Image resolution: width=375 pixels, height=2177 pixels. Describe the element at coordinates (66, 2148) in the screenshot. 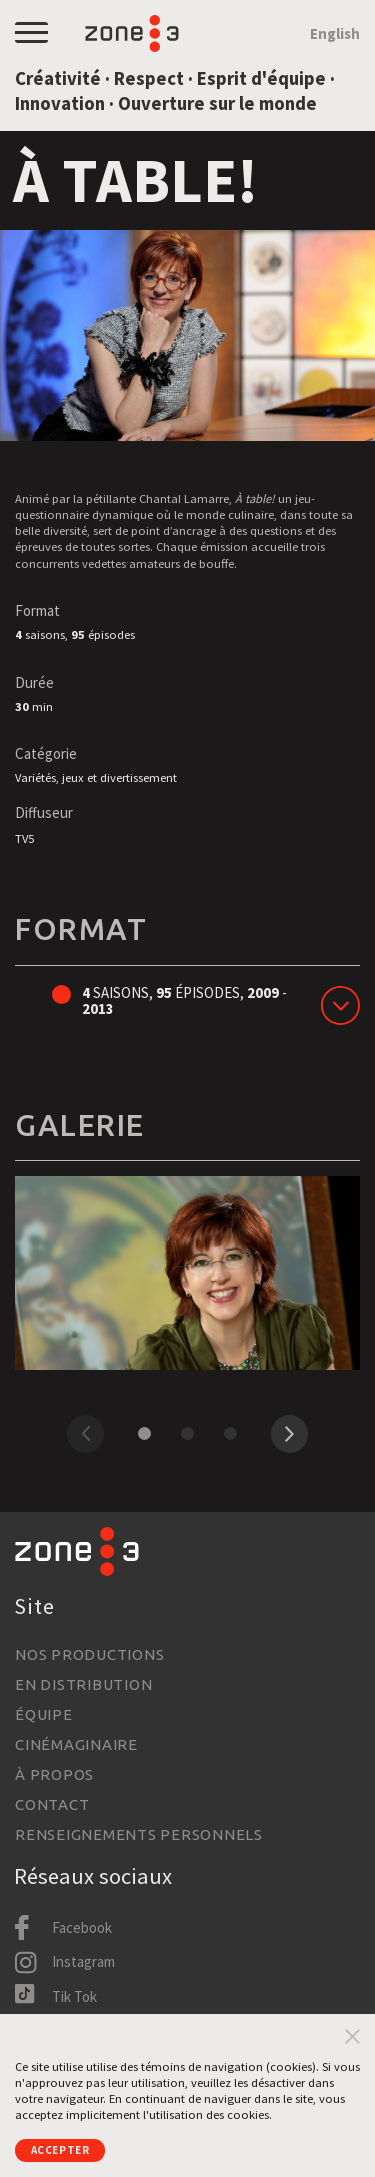

I see `Accepter` at that location.